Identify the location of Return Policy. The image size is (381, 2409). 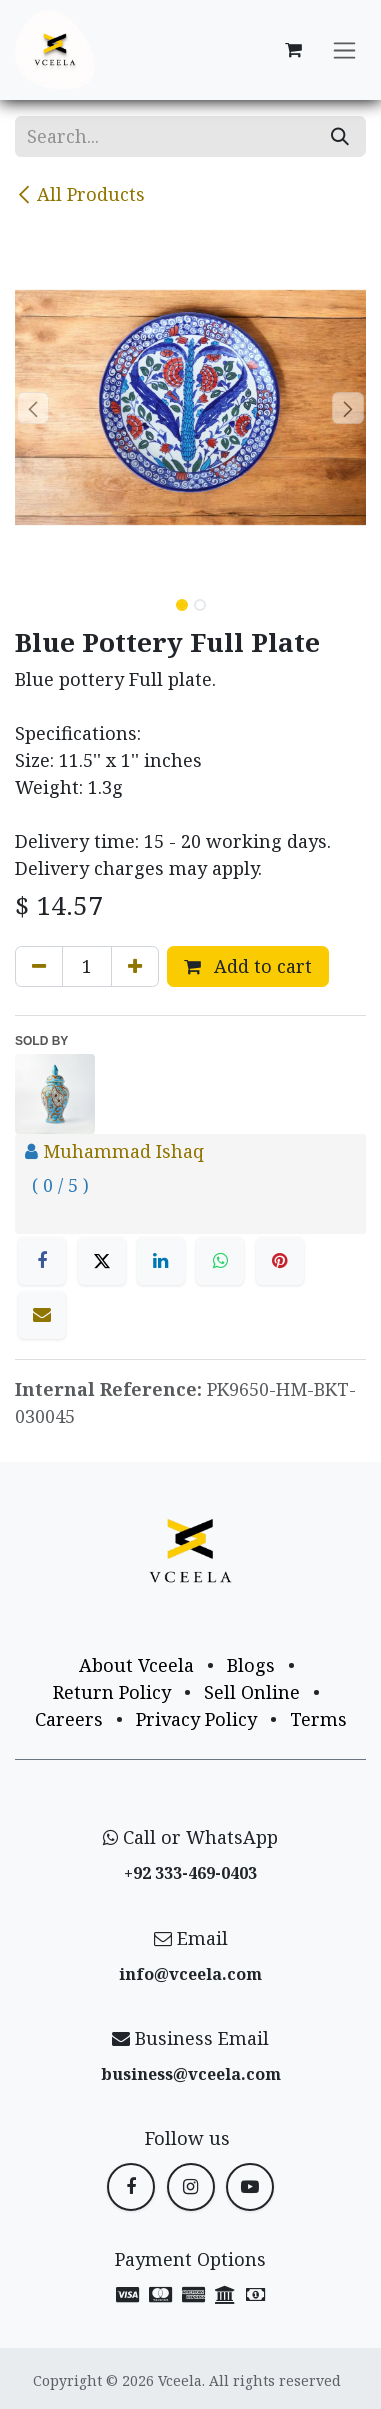
(112, 1692).